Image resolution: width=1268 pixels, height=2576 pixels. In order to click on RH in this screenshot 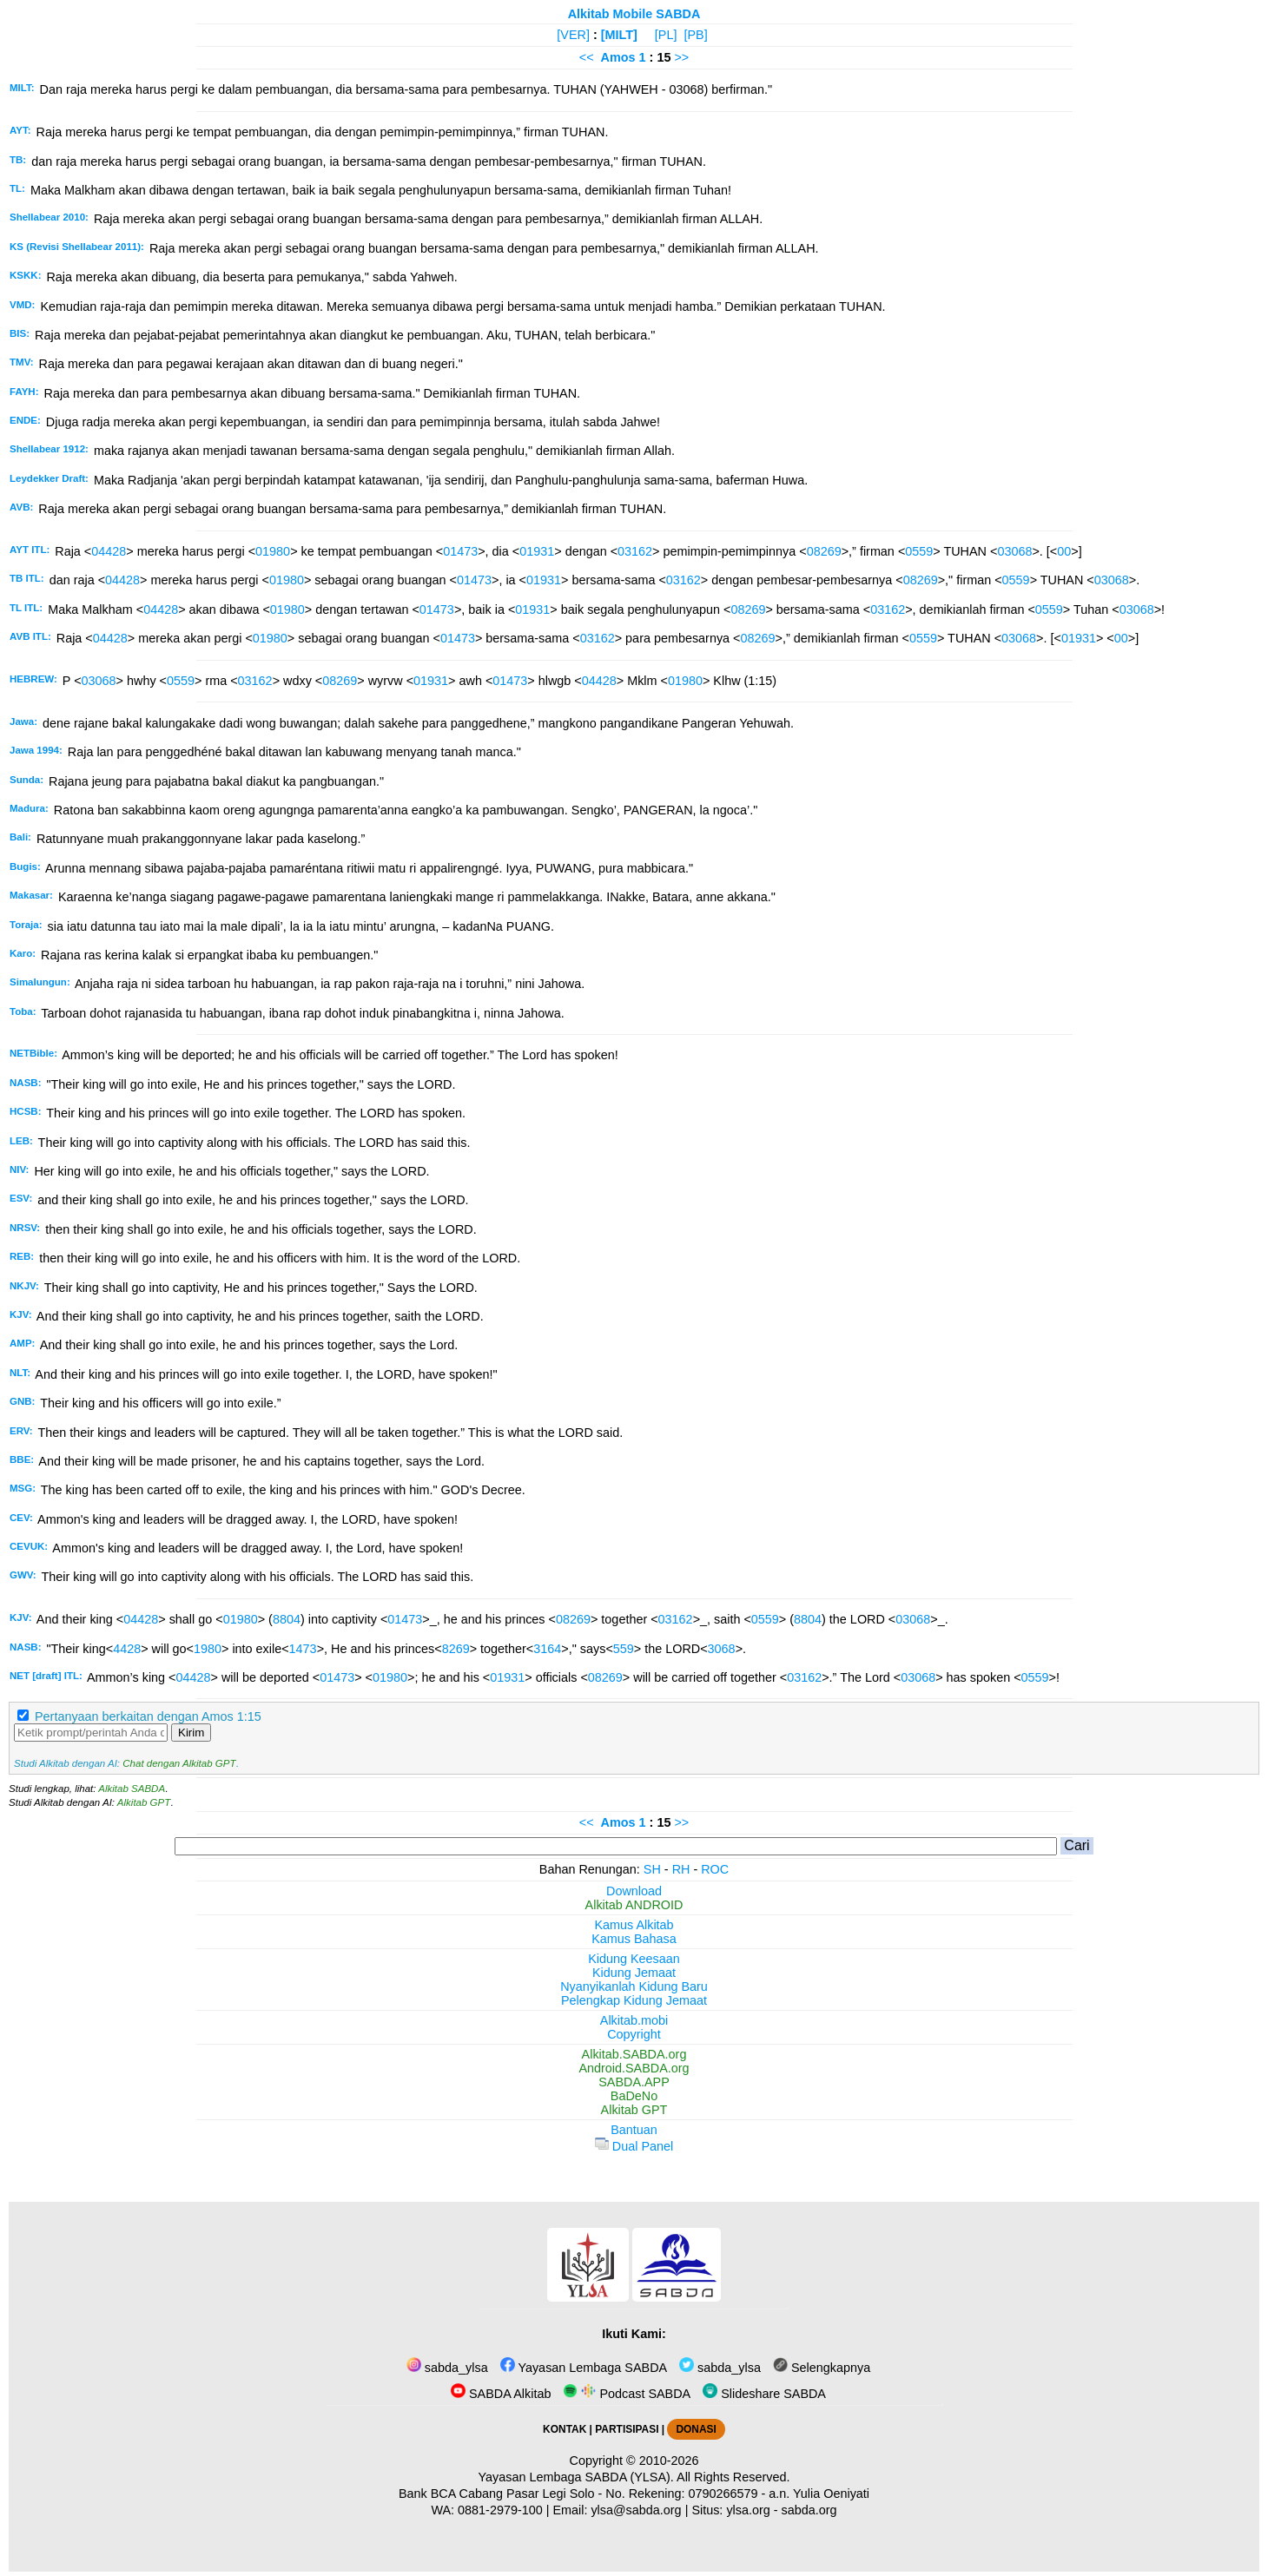, I will do `click(681, 1869)`.